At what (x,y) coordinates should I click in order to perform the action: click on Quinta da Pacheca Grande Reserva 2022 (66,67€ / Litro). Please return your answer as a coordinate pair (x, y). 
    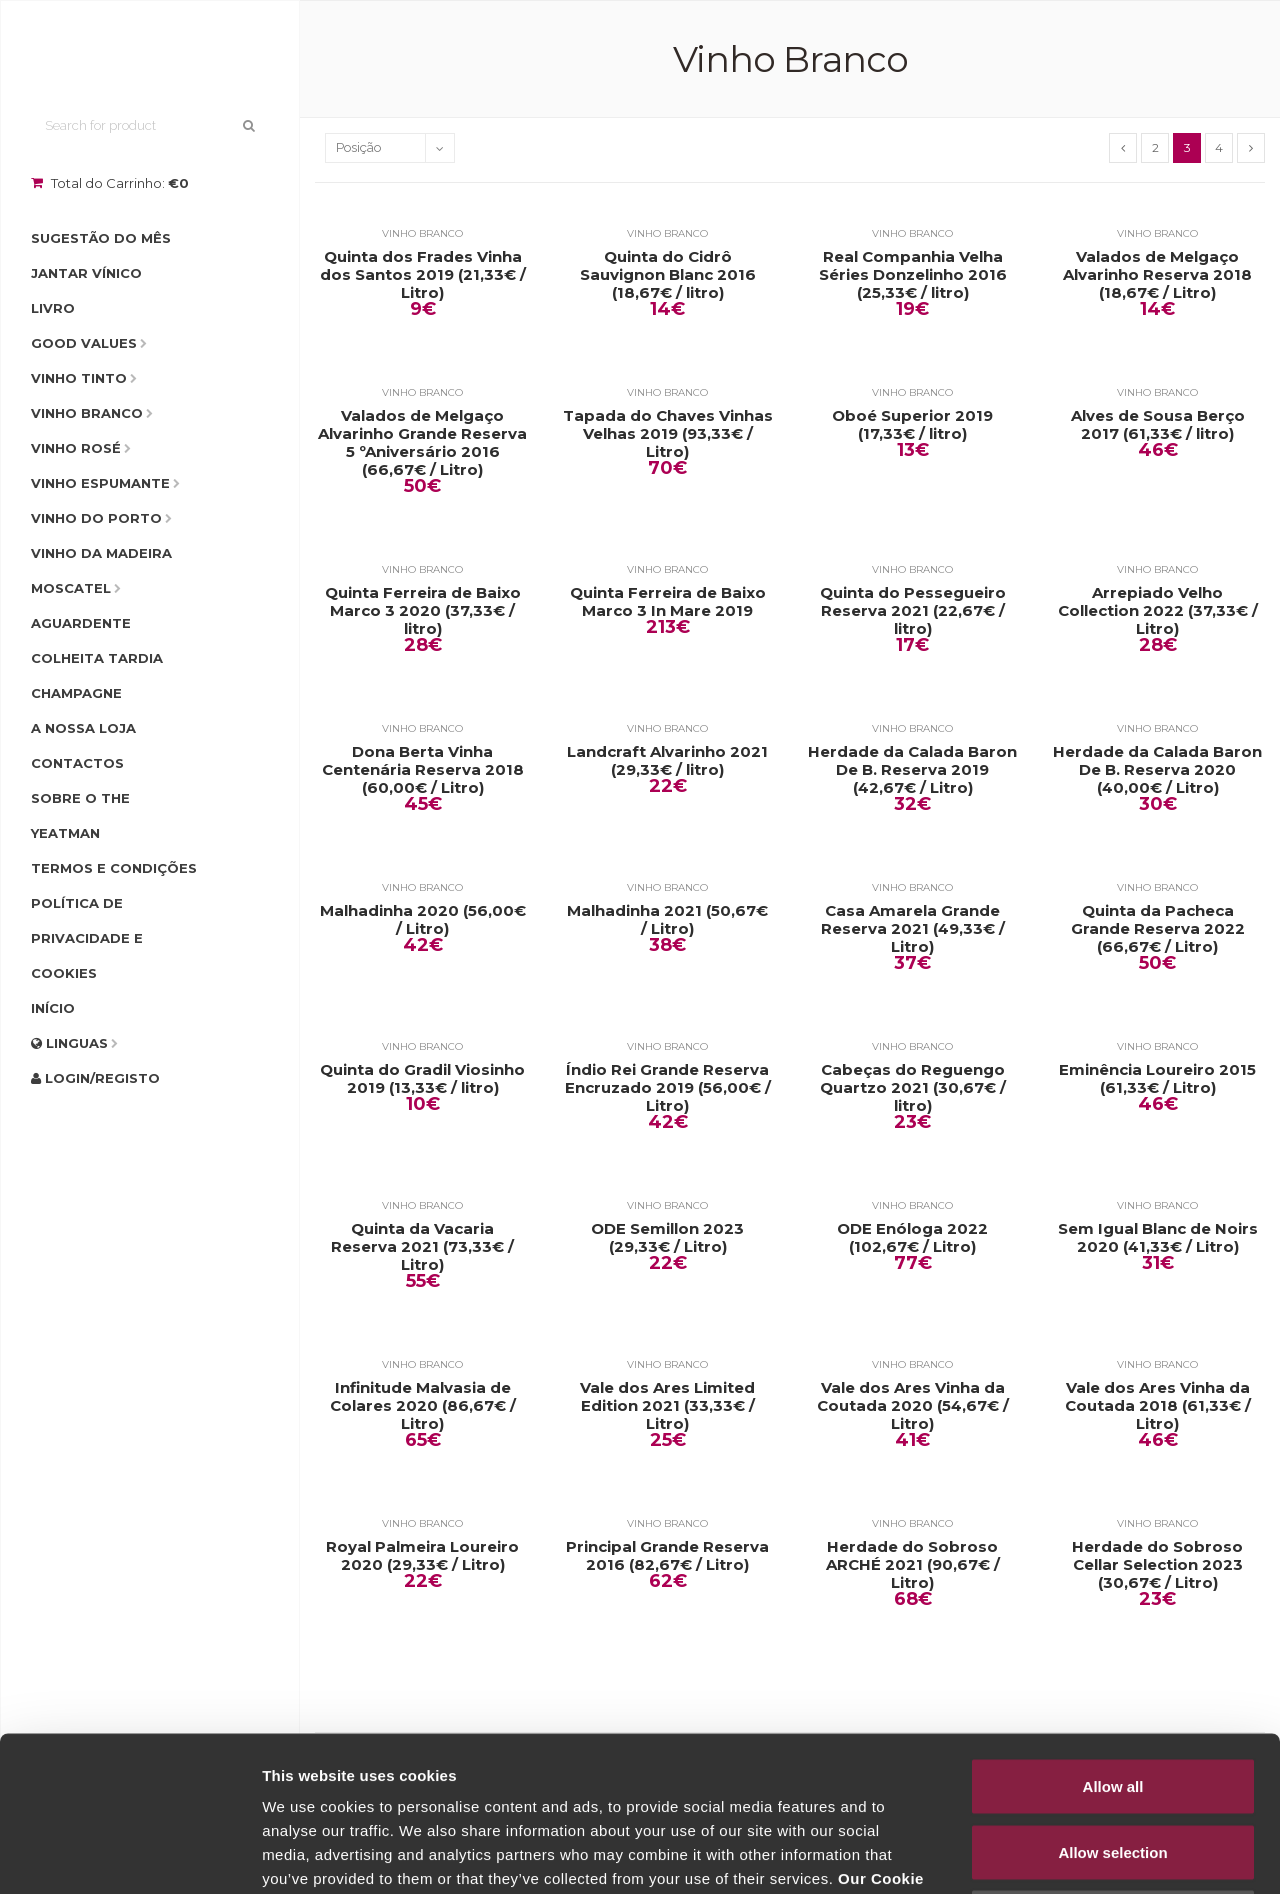
    Looking at the image, I should click on (1158, 929).